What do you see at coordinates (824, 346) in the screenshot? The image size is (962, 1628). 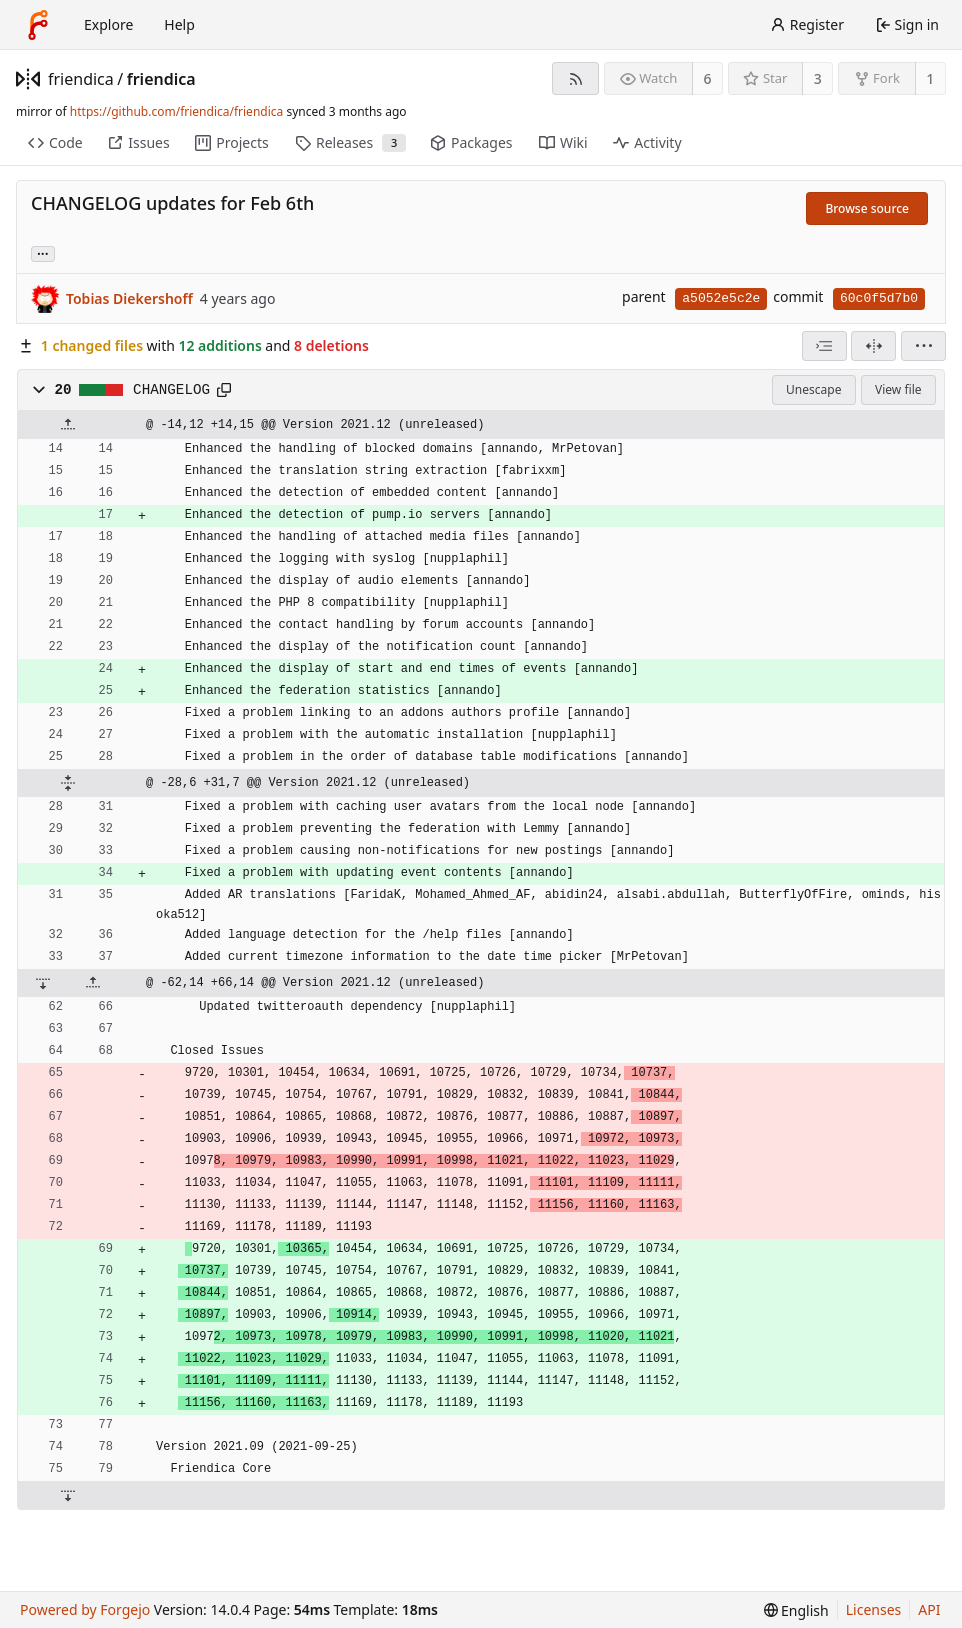 I see `[combobox]` at bounding box center [824, 346].